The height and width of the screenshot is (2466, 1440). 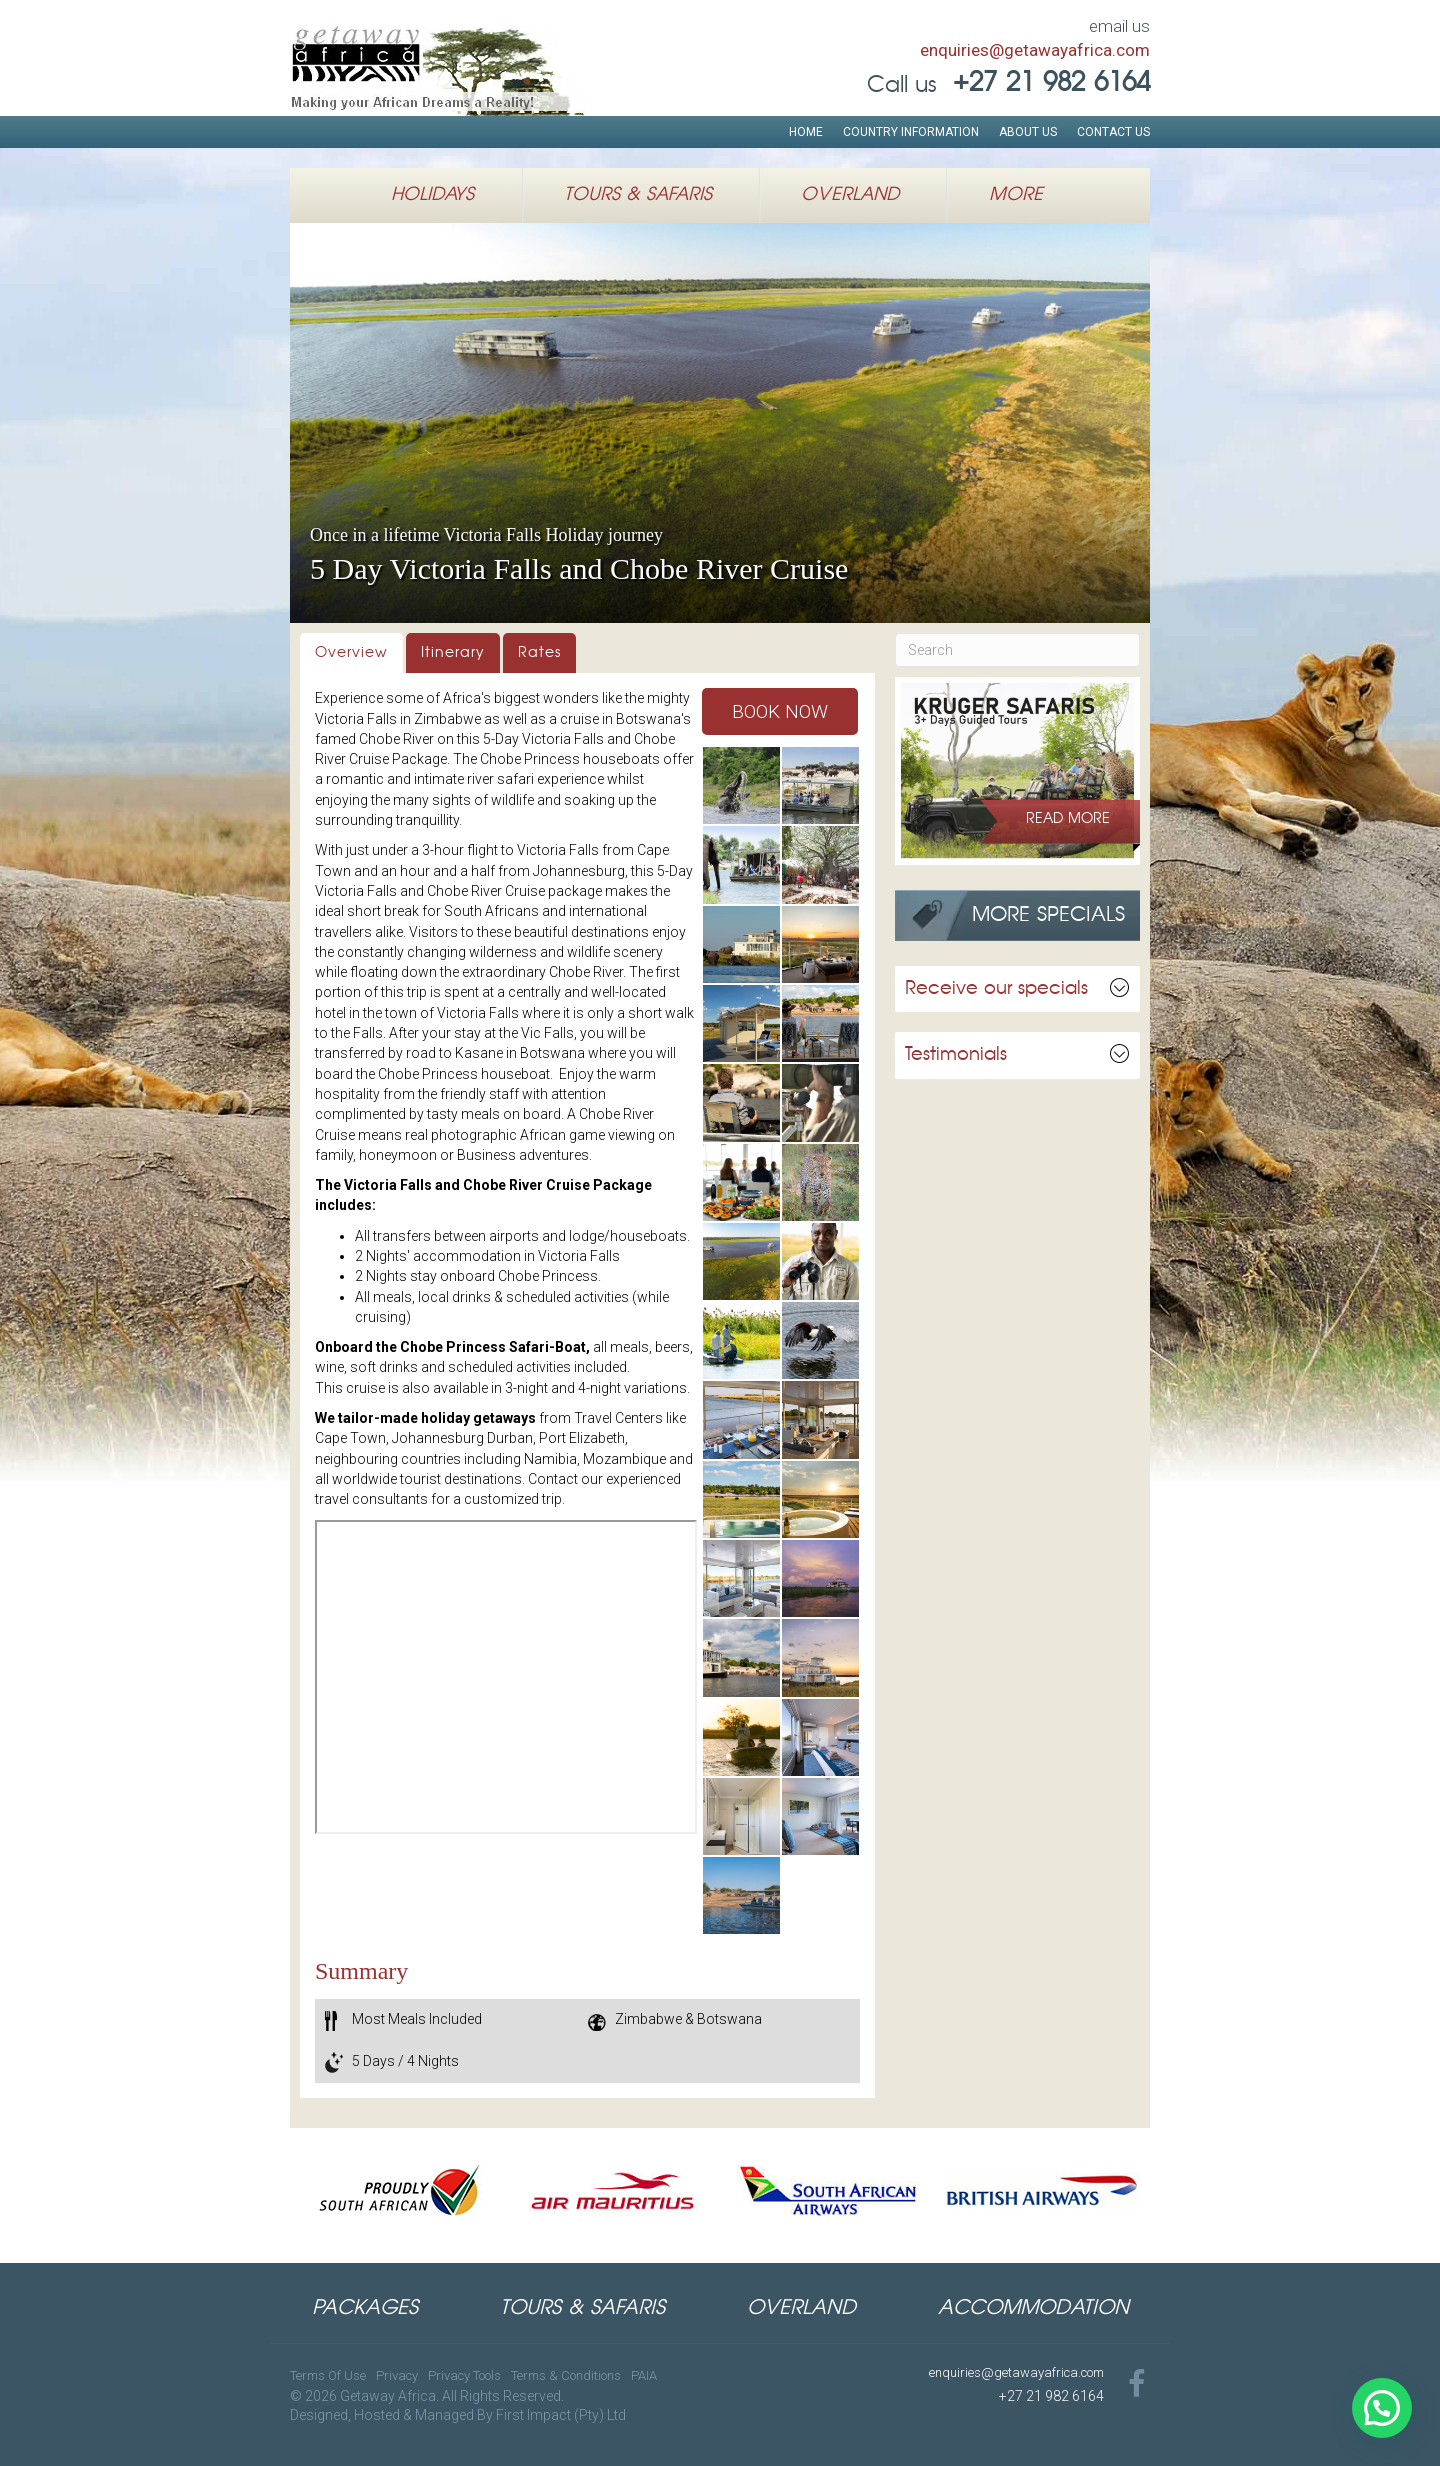 What do you see at coordinates (1137, 2385) in the screenshot?
I see `[Go to https://www.facebook.com/GetawayAfricaTravel]` at bounding box center [1137, 2385].